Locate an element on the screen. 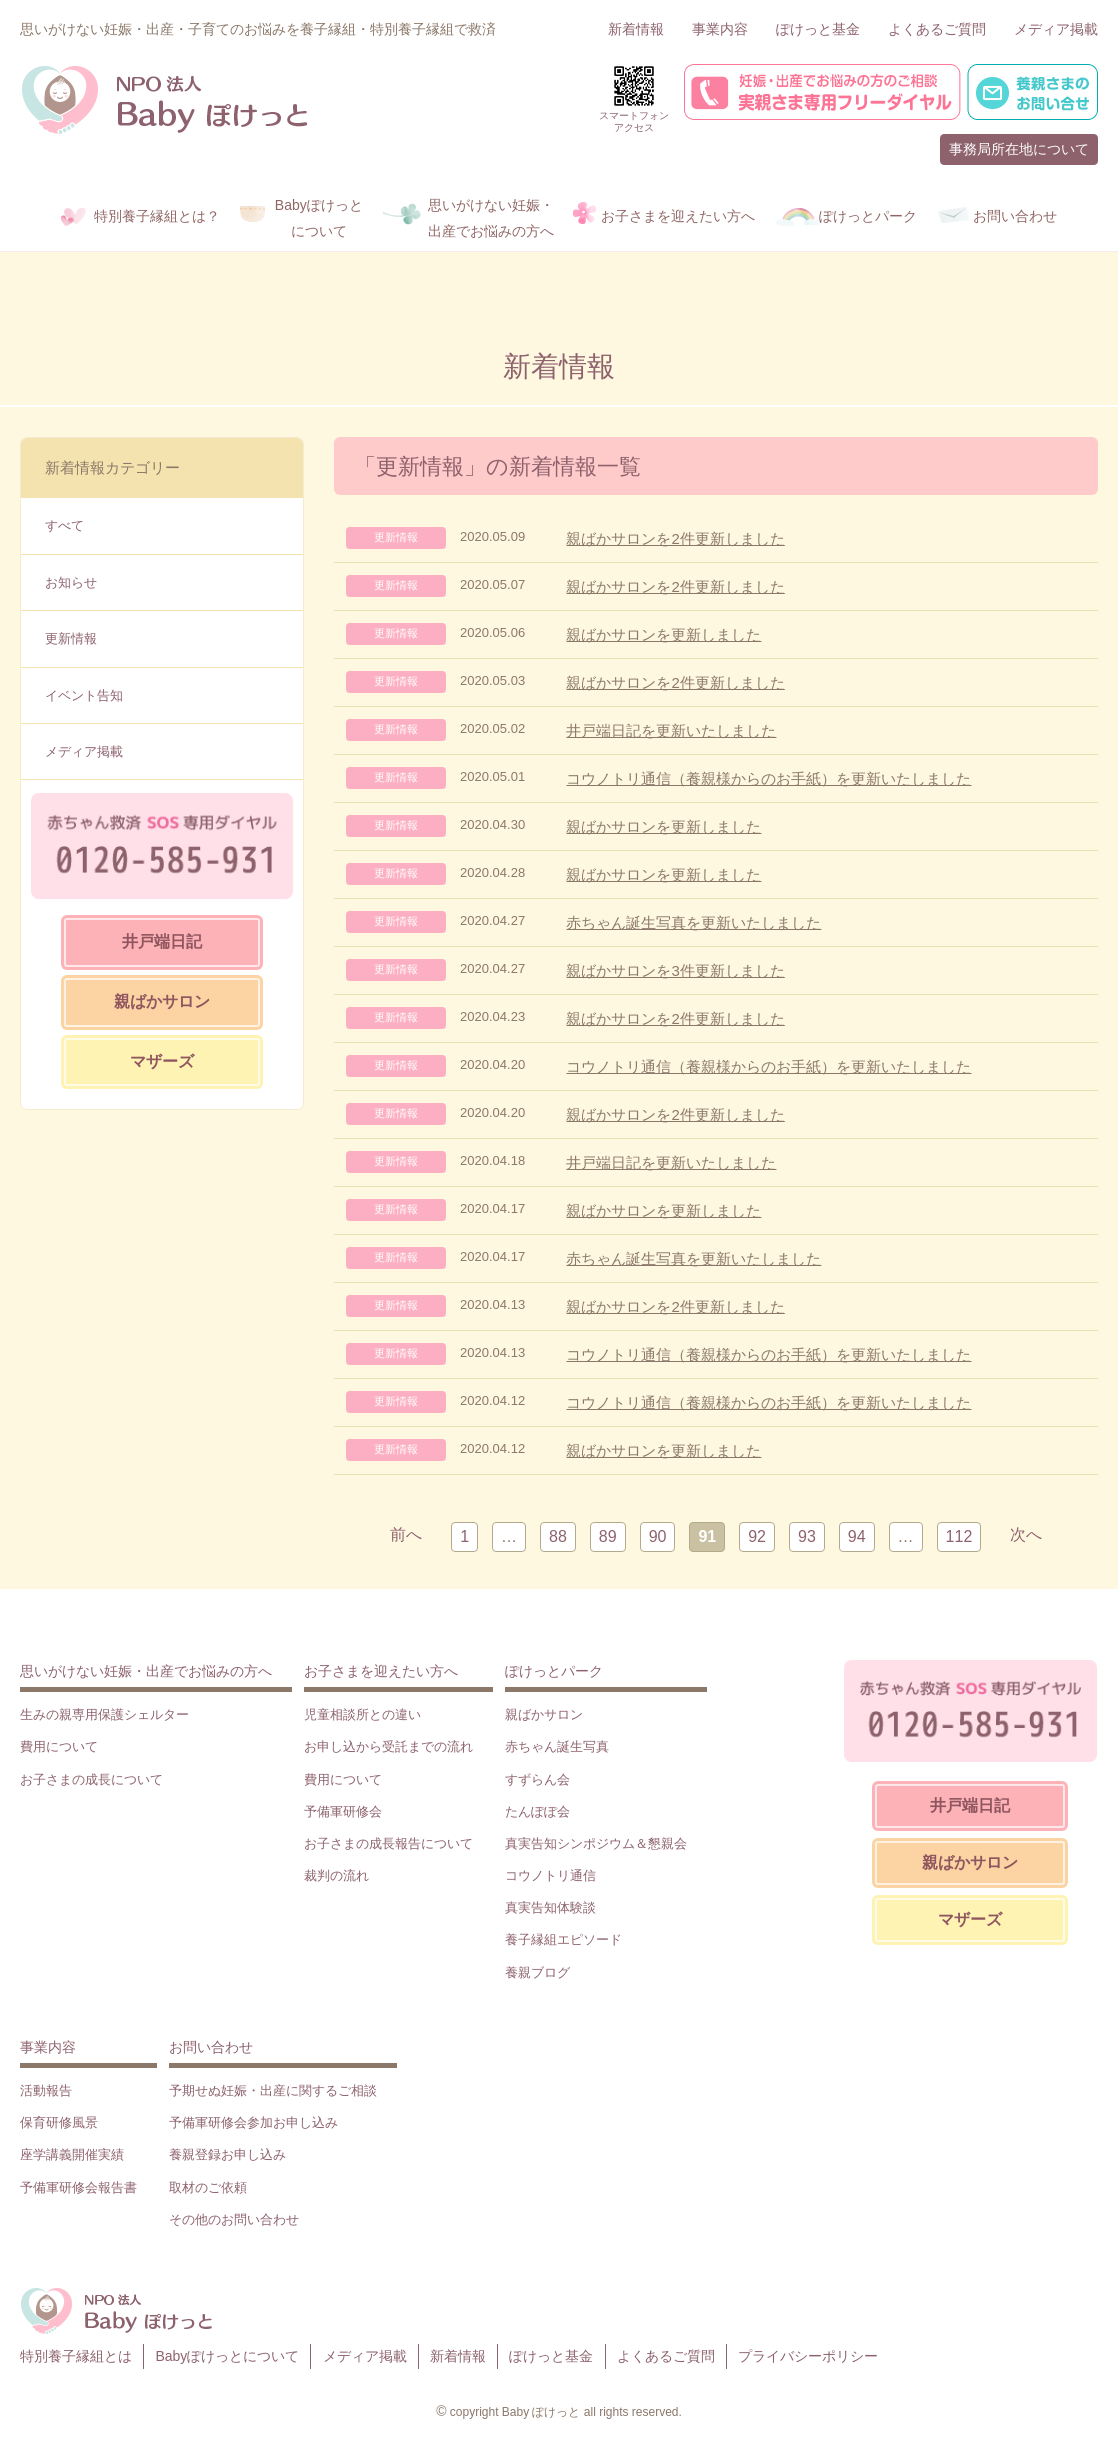 This screenshot has height=2464, width=1118. 養親ブログ is located at coordinates (537, 1972).